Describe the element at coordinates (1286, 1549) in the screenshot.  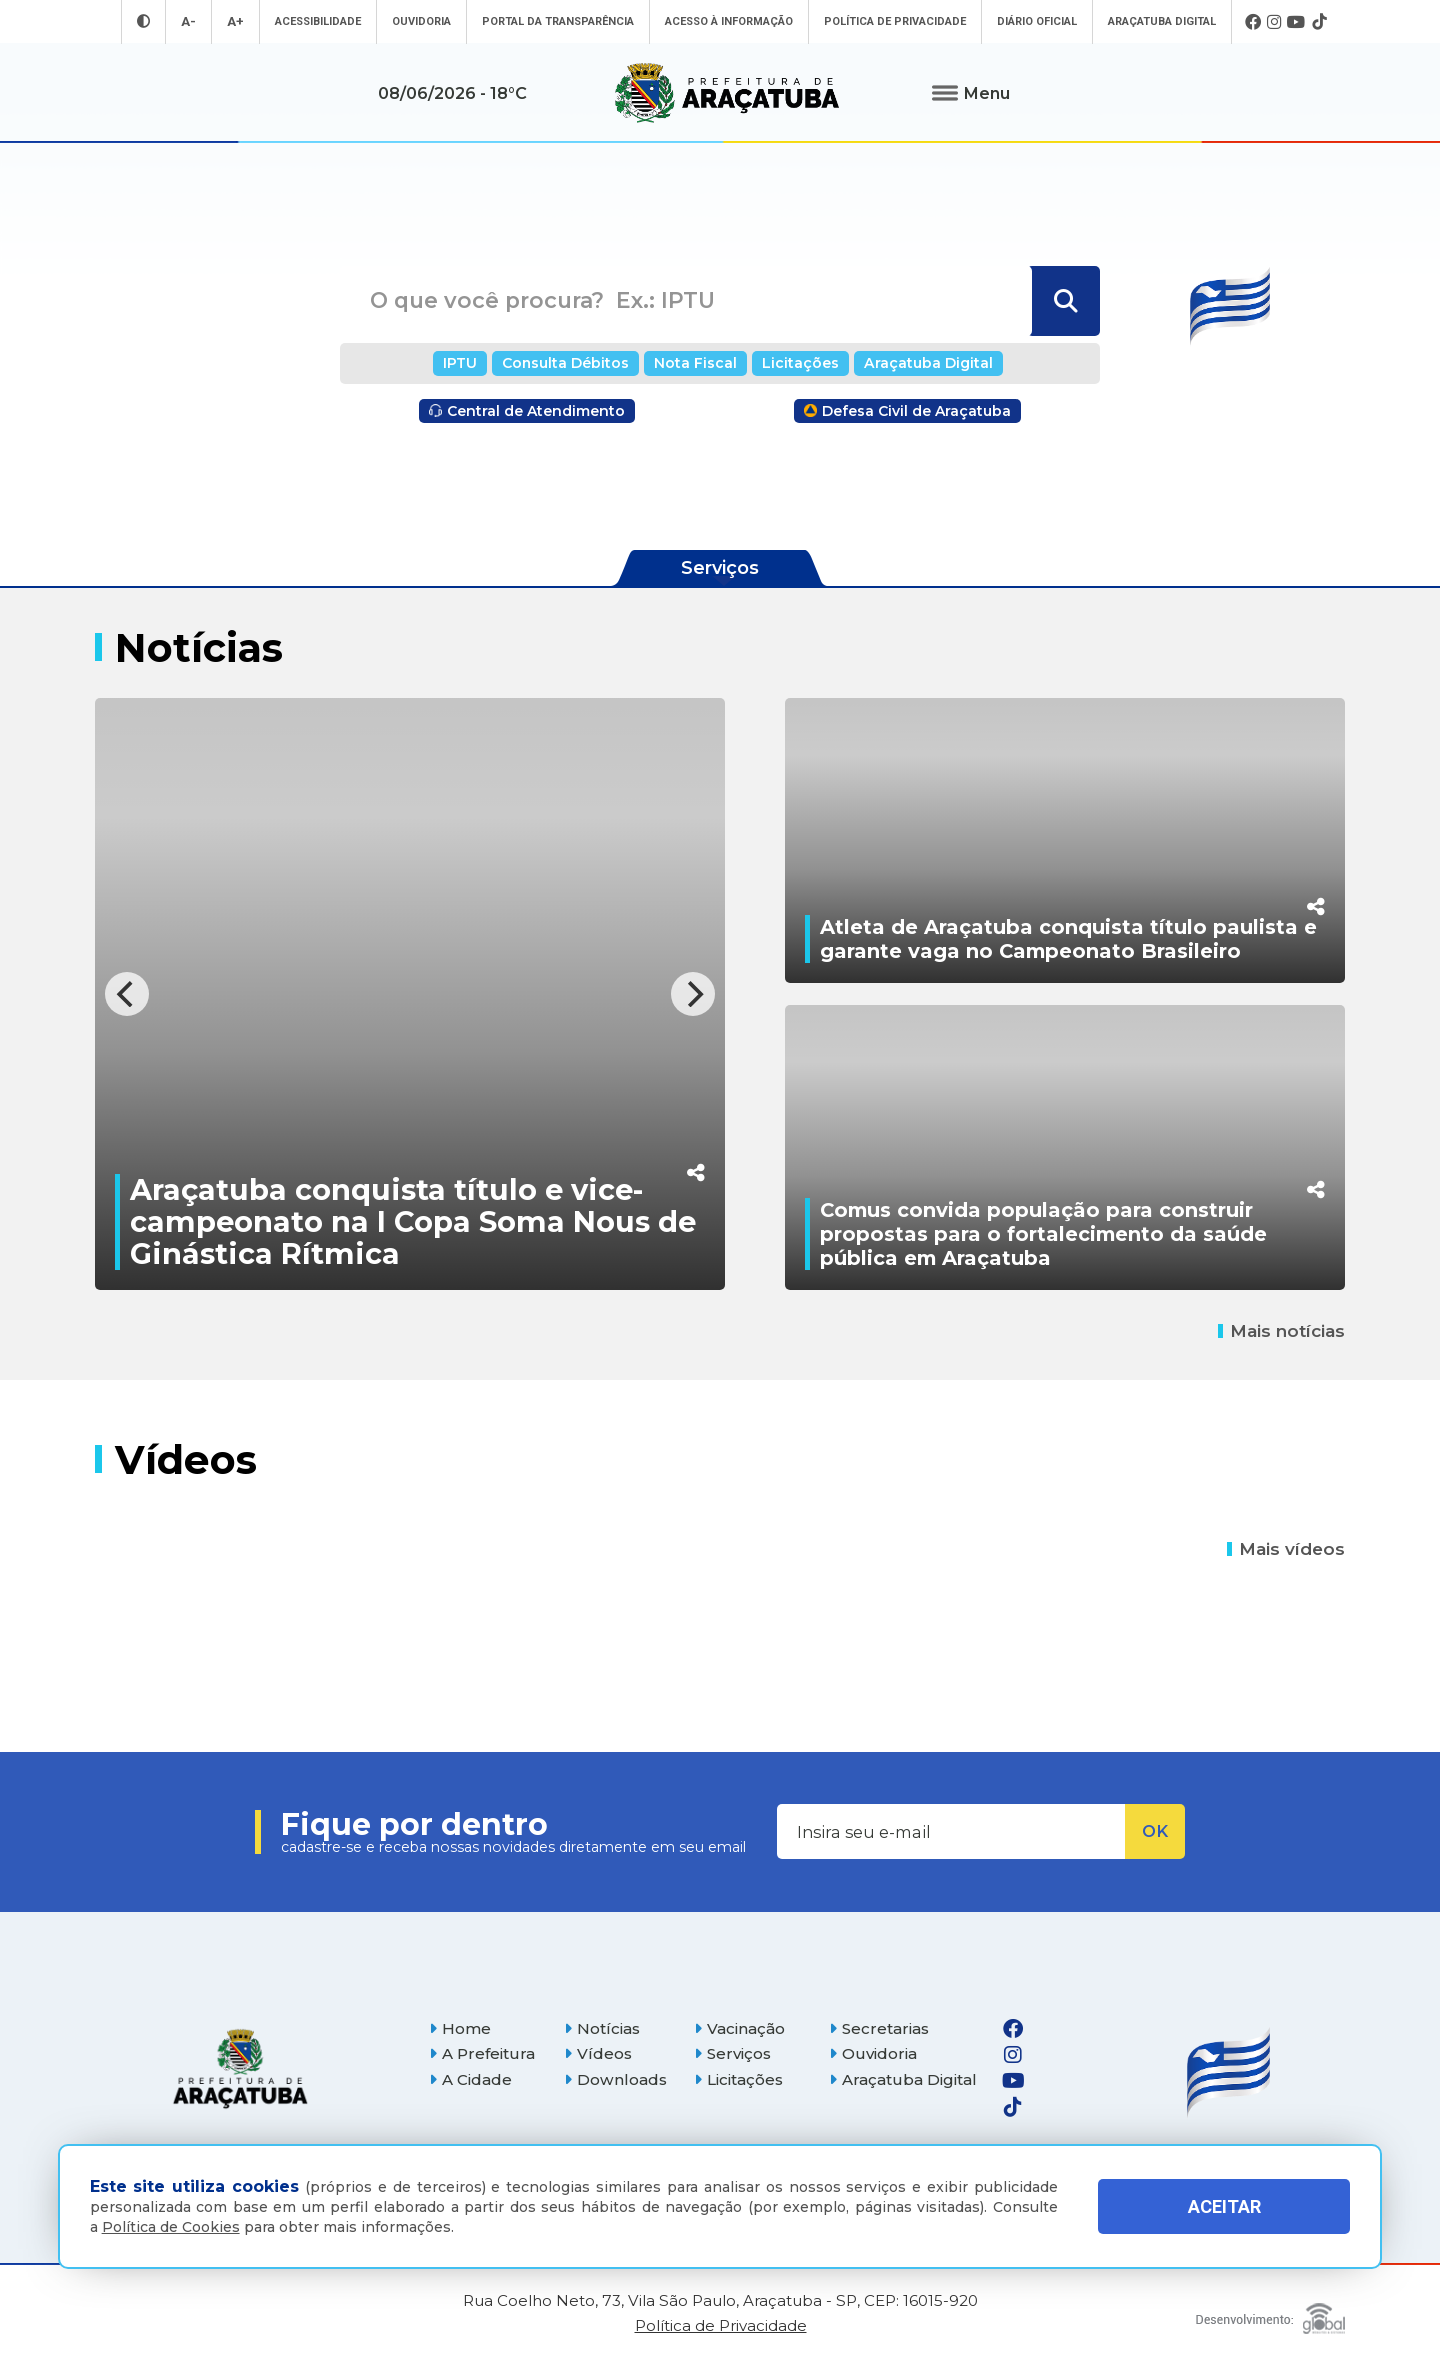
I see `Mais vídeos` at that location.